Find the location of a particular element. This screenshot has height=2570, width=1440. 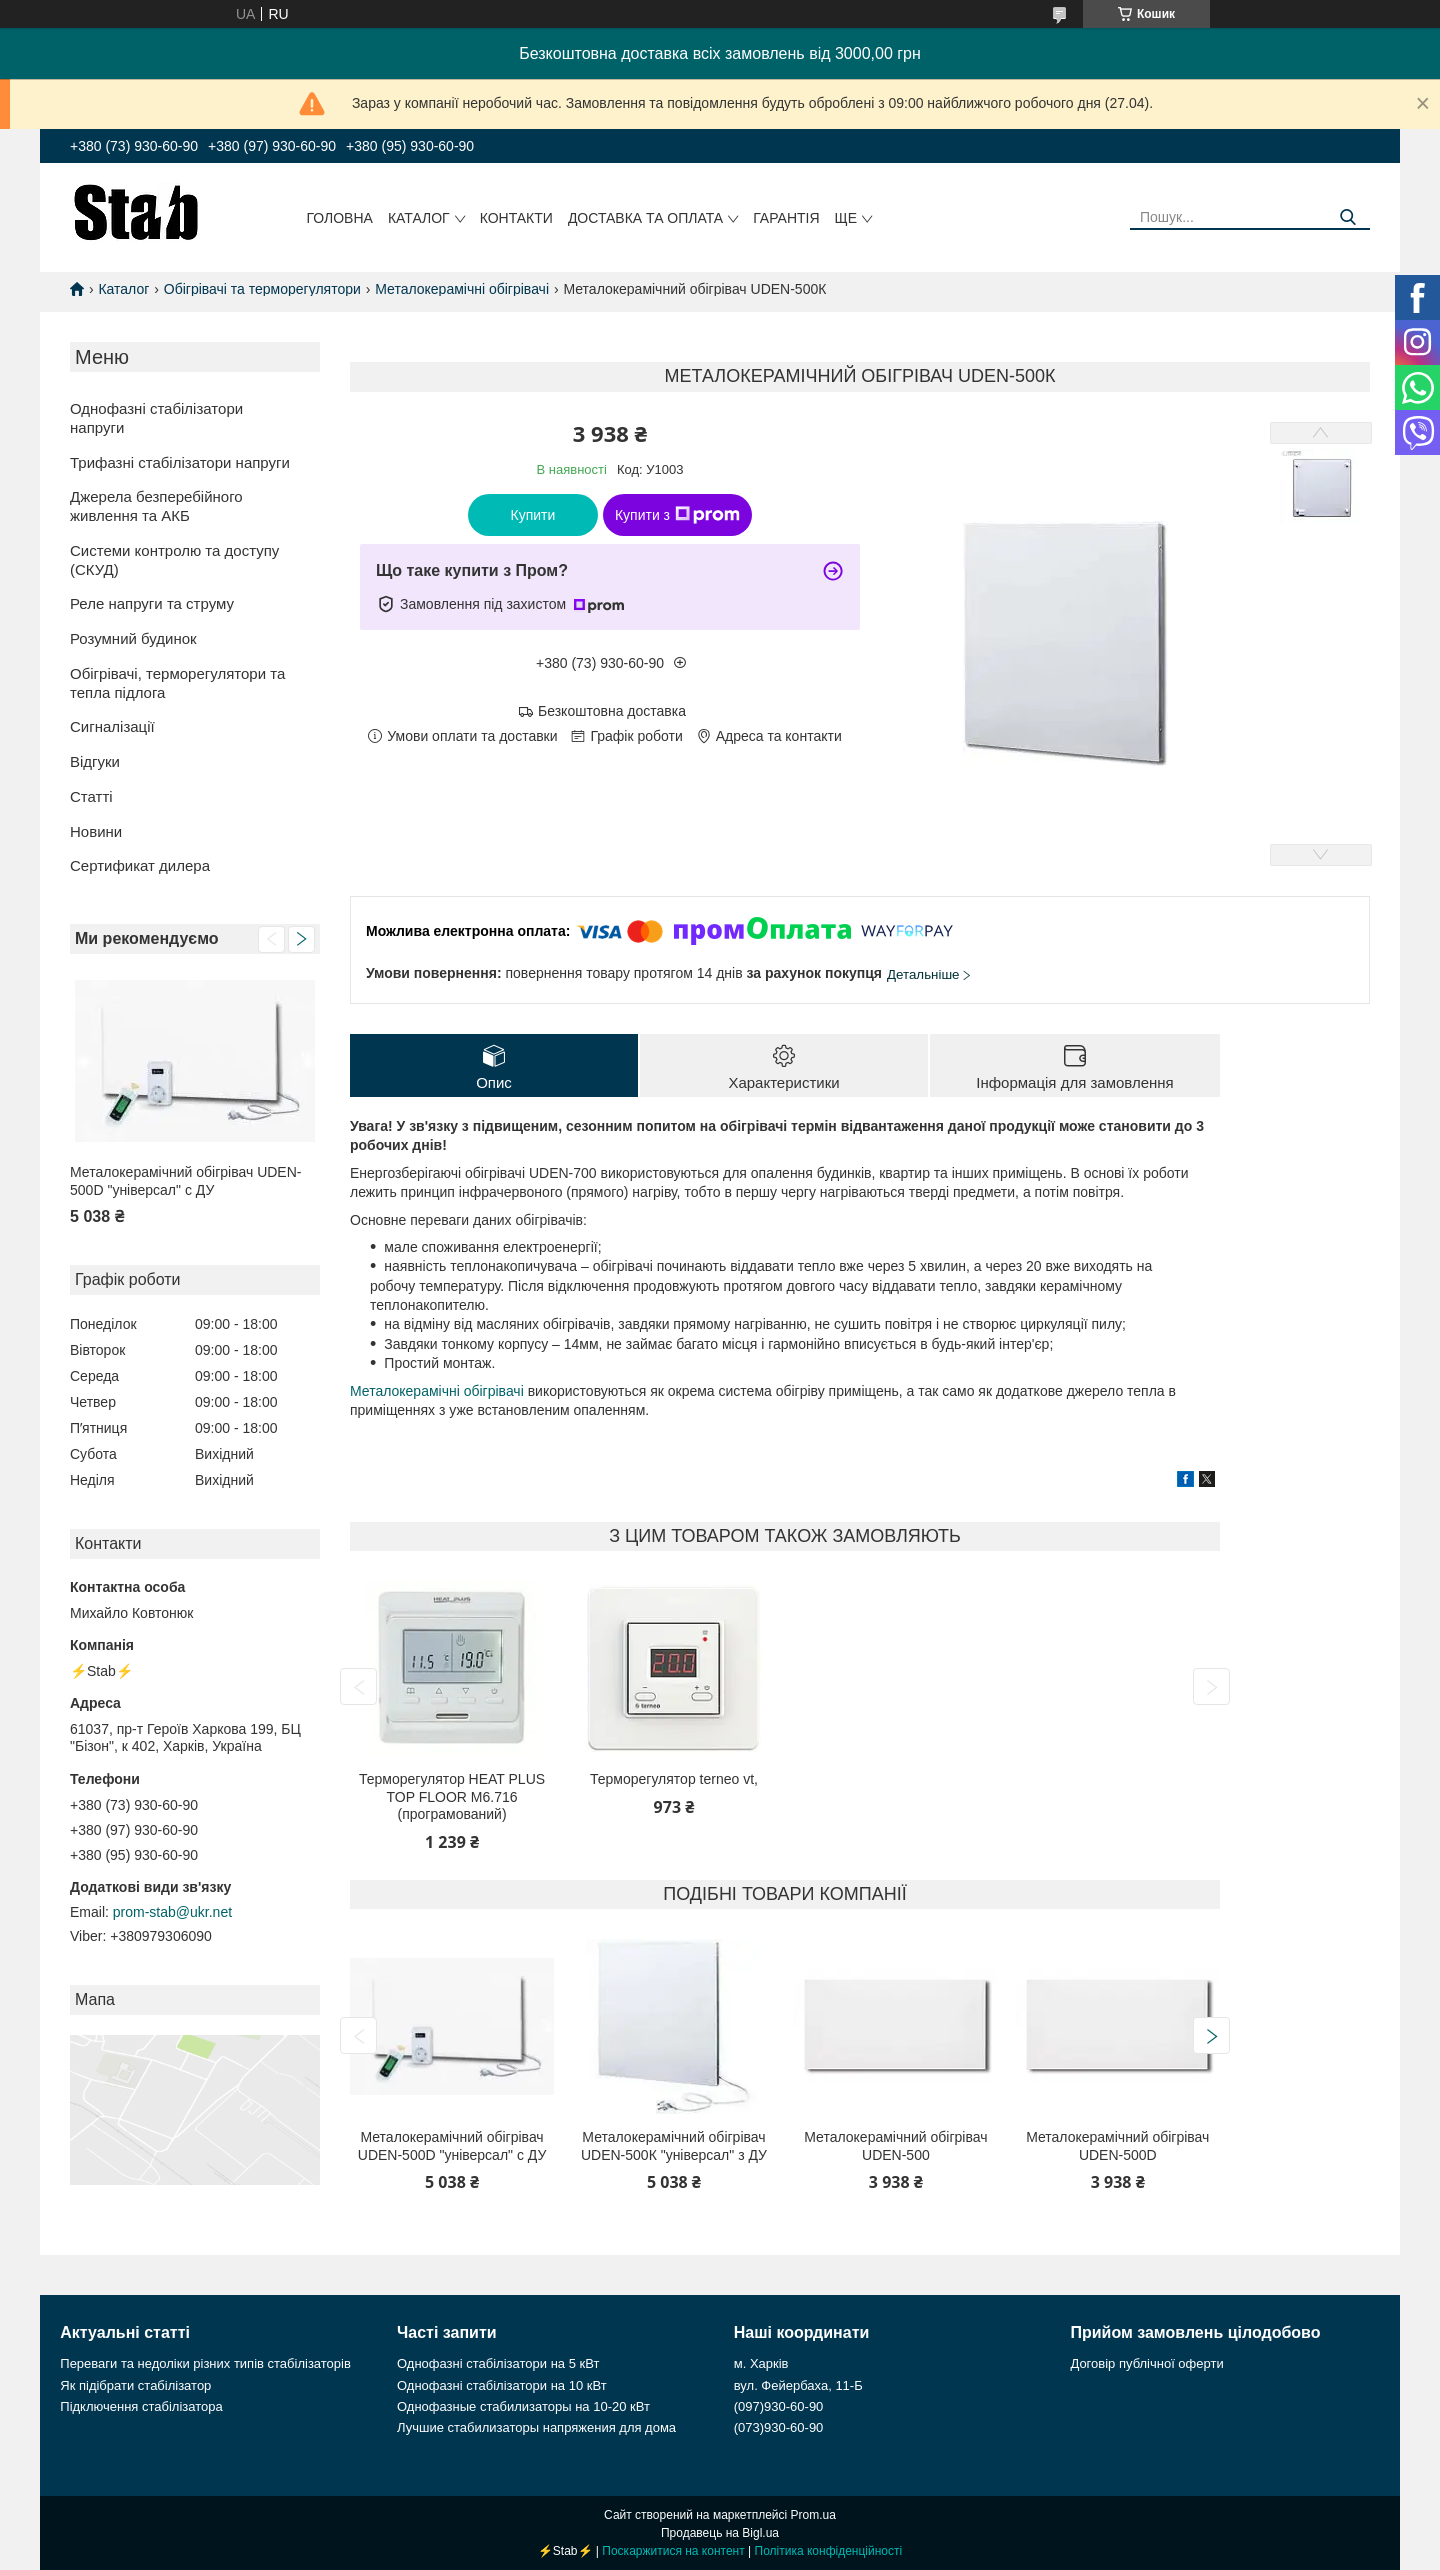

Обігрівачі та терморегулятори is located at coordinates (262, 289).